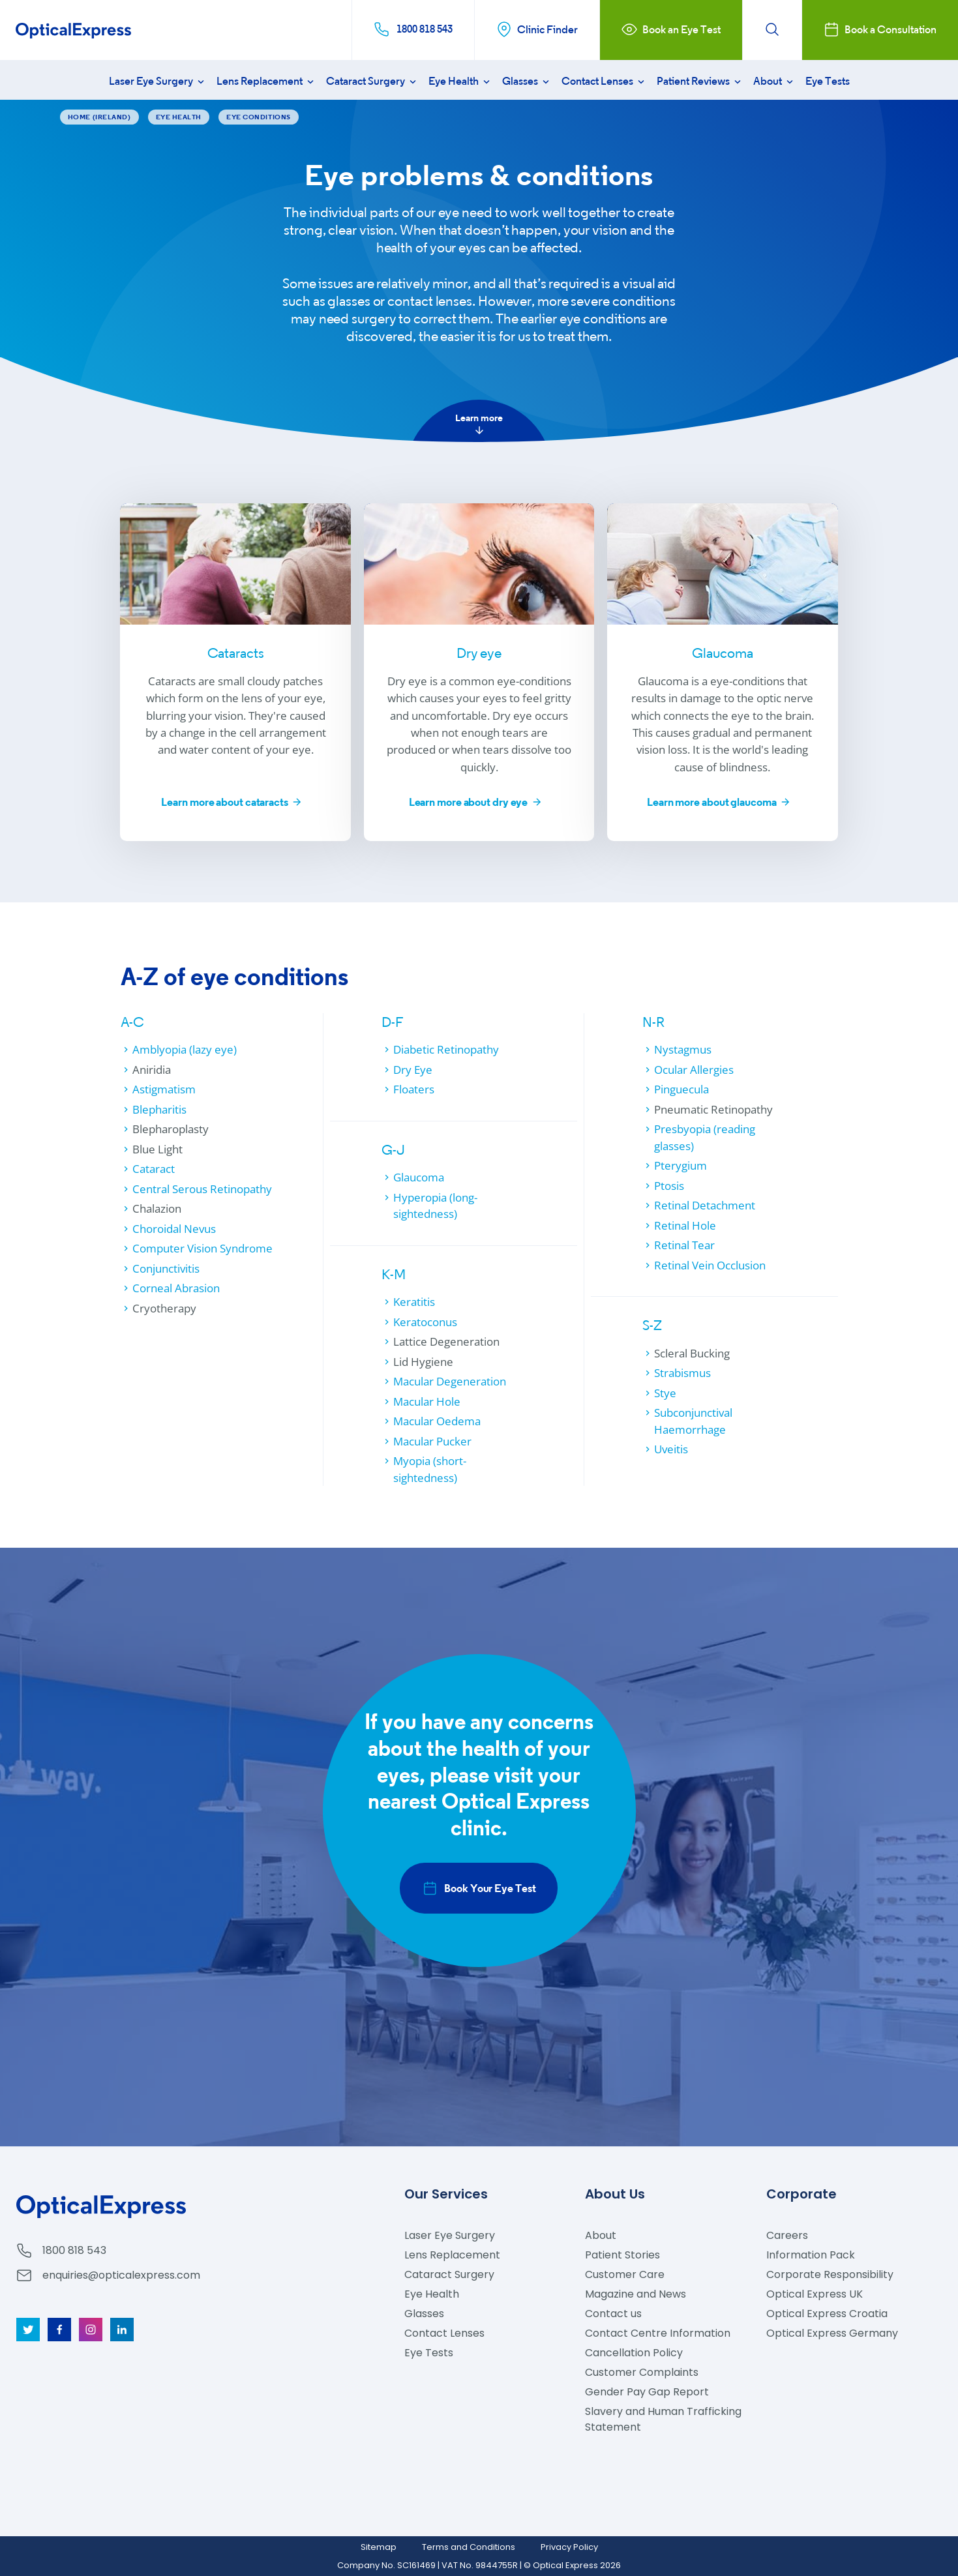  What do you see at coordinates (425, 1321) in the screenshot?
I see `Keratoconus` at bounding box center [425, 1321].